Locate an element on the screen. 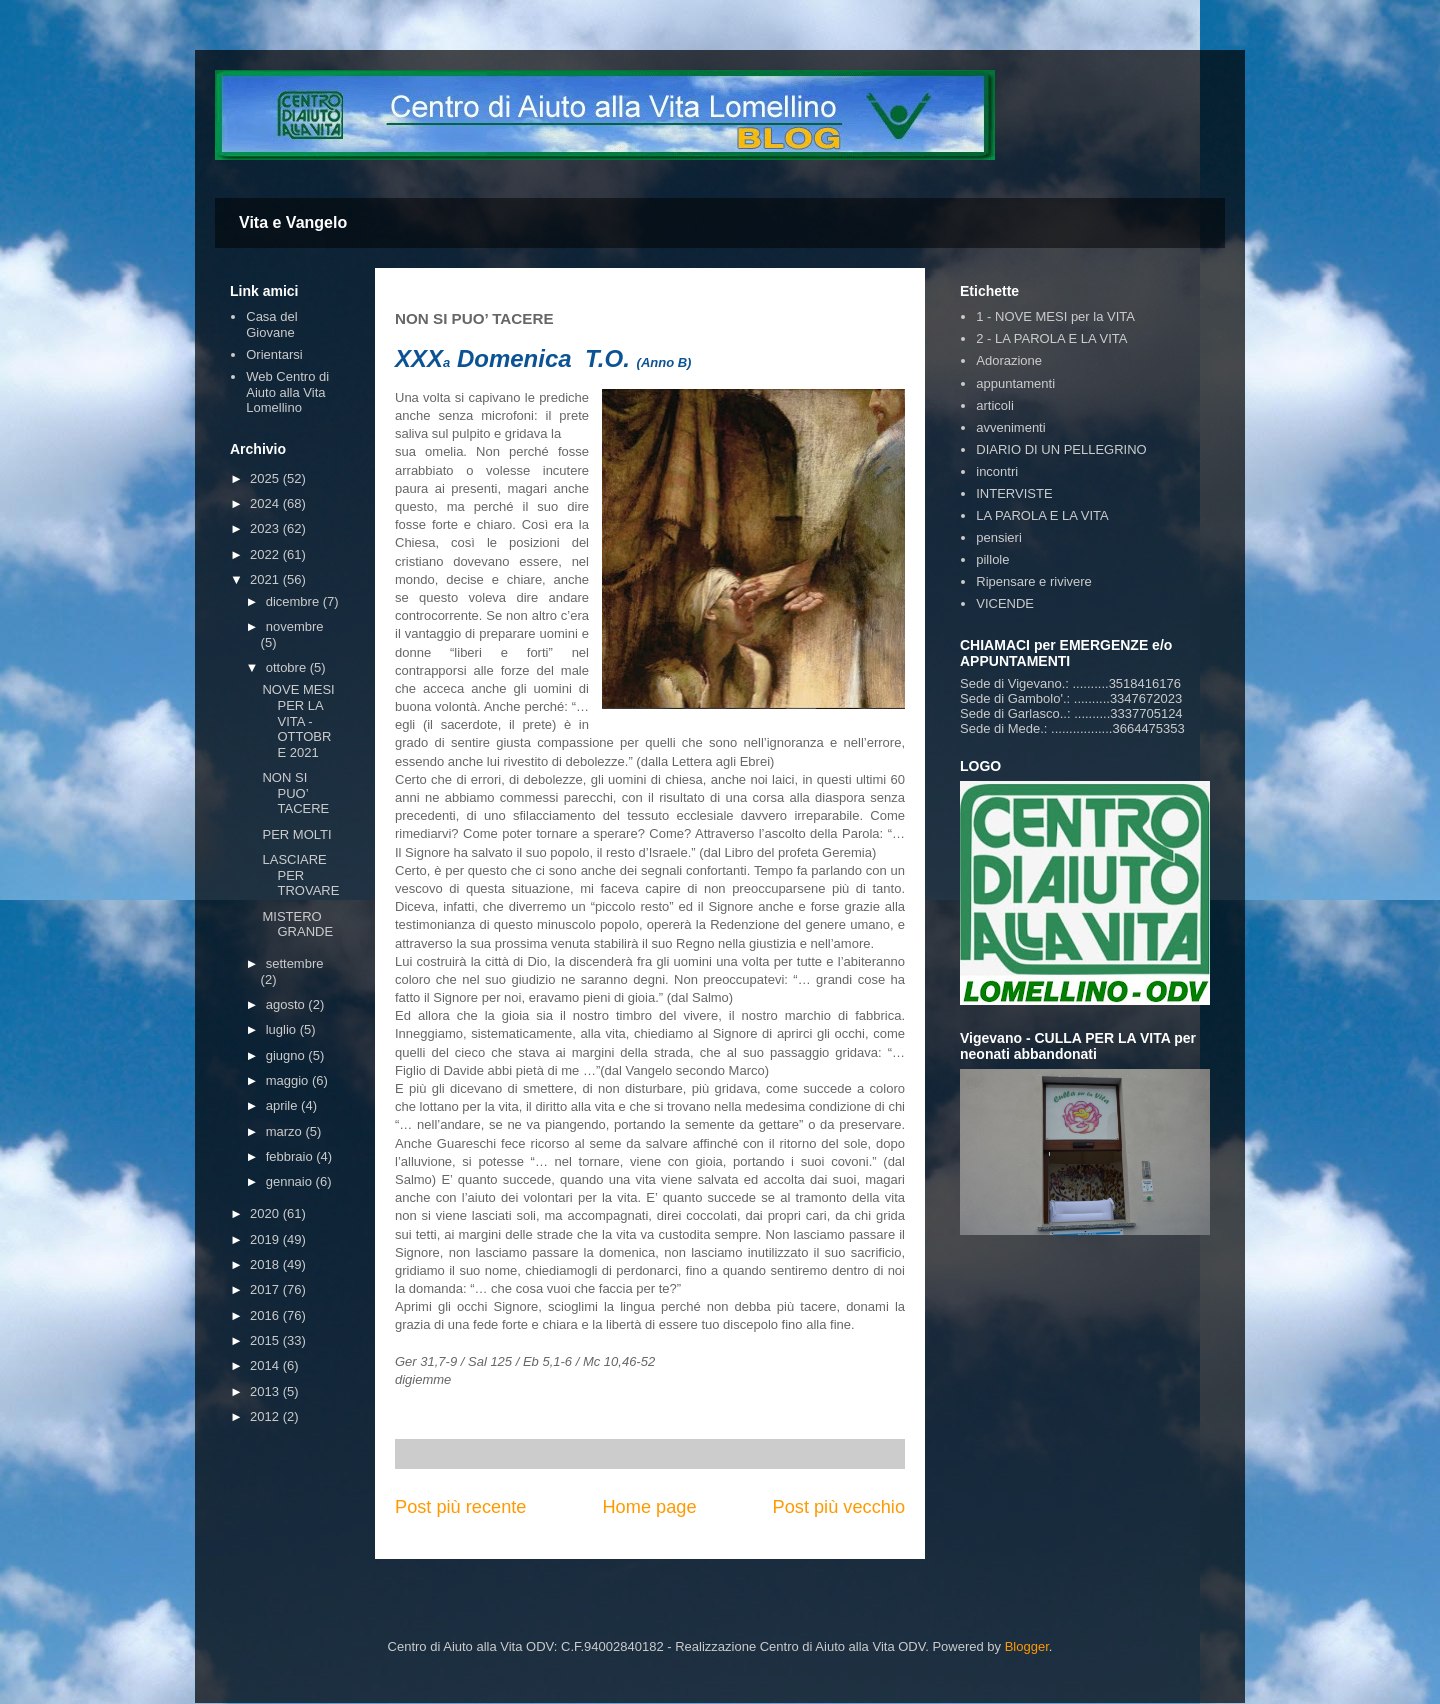 The height and width of the screenshot is (1704, 1440). 2025 is located at coordinates (266, 478).